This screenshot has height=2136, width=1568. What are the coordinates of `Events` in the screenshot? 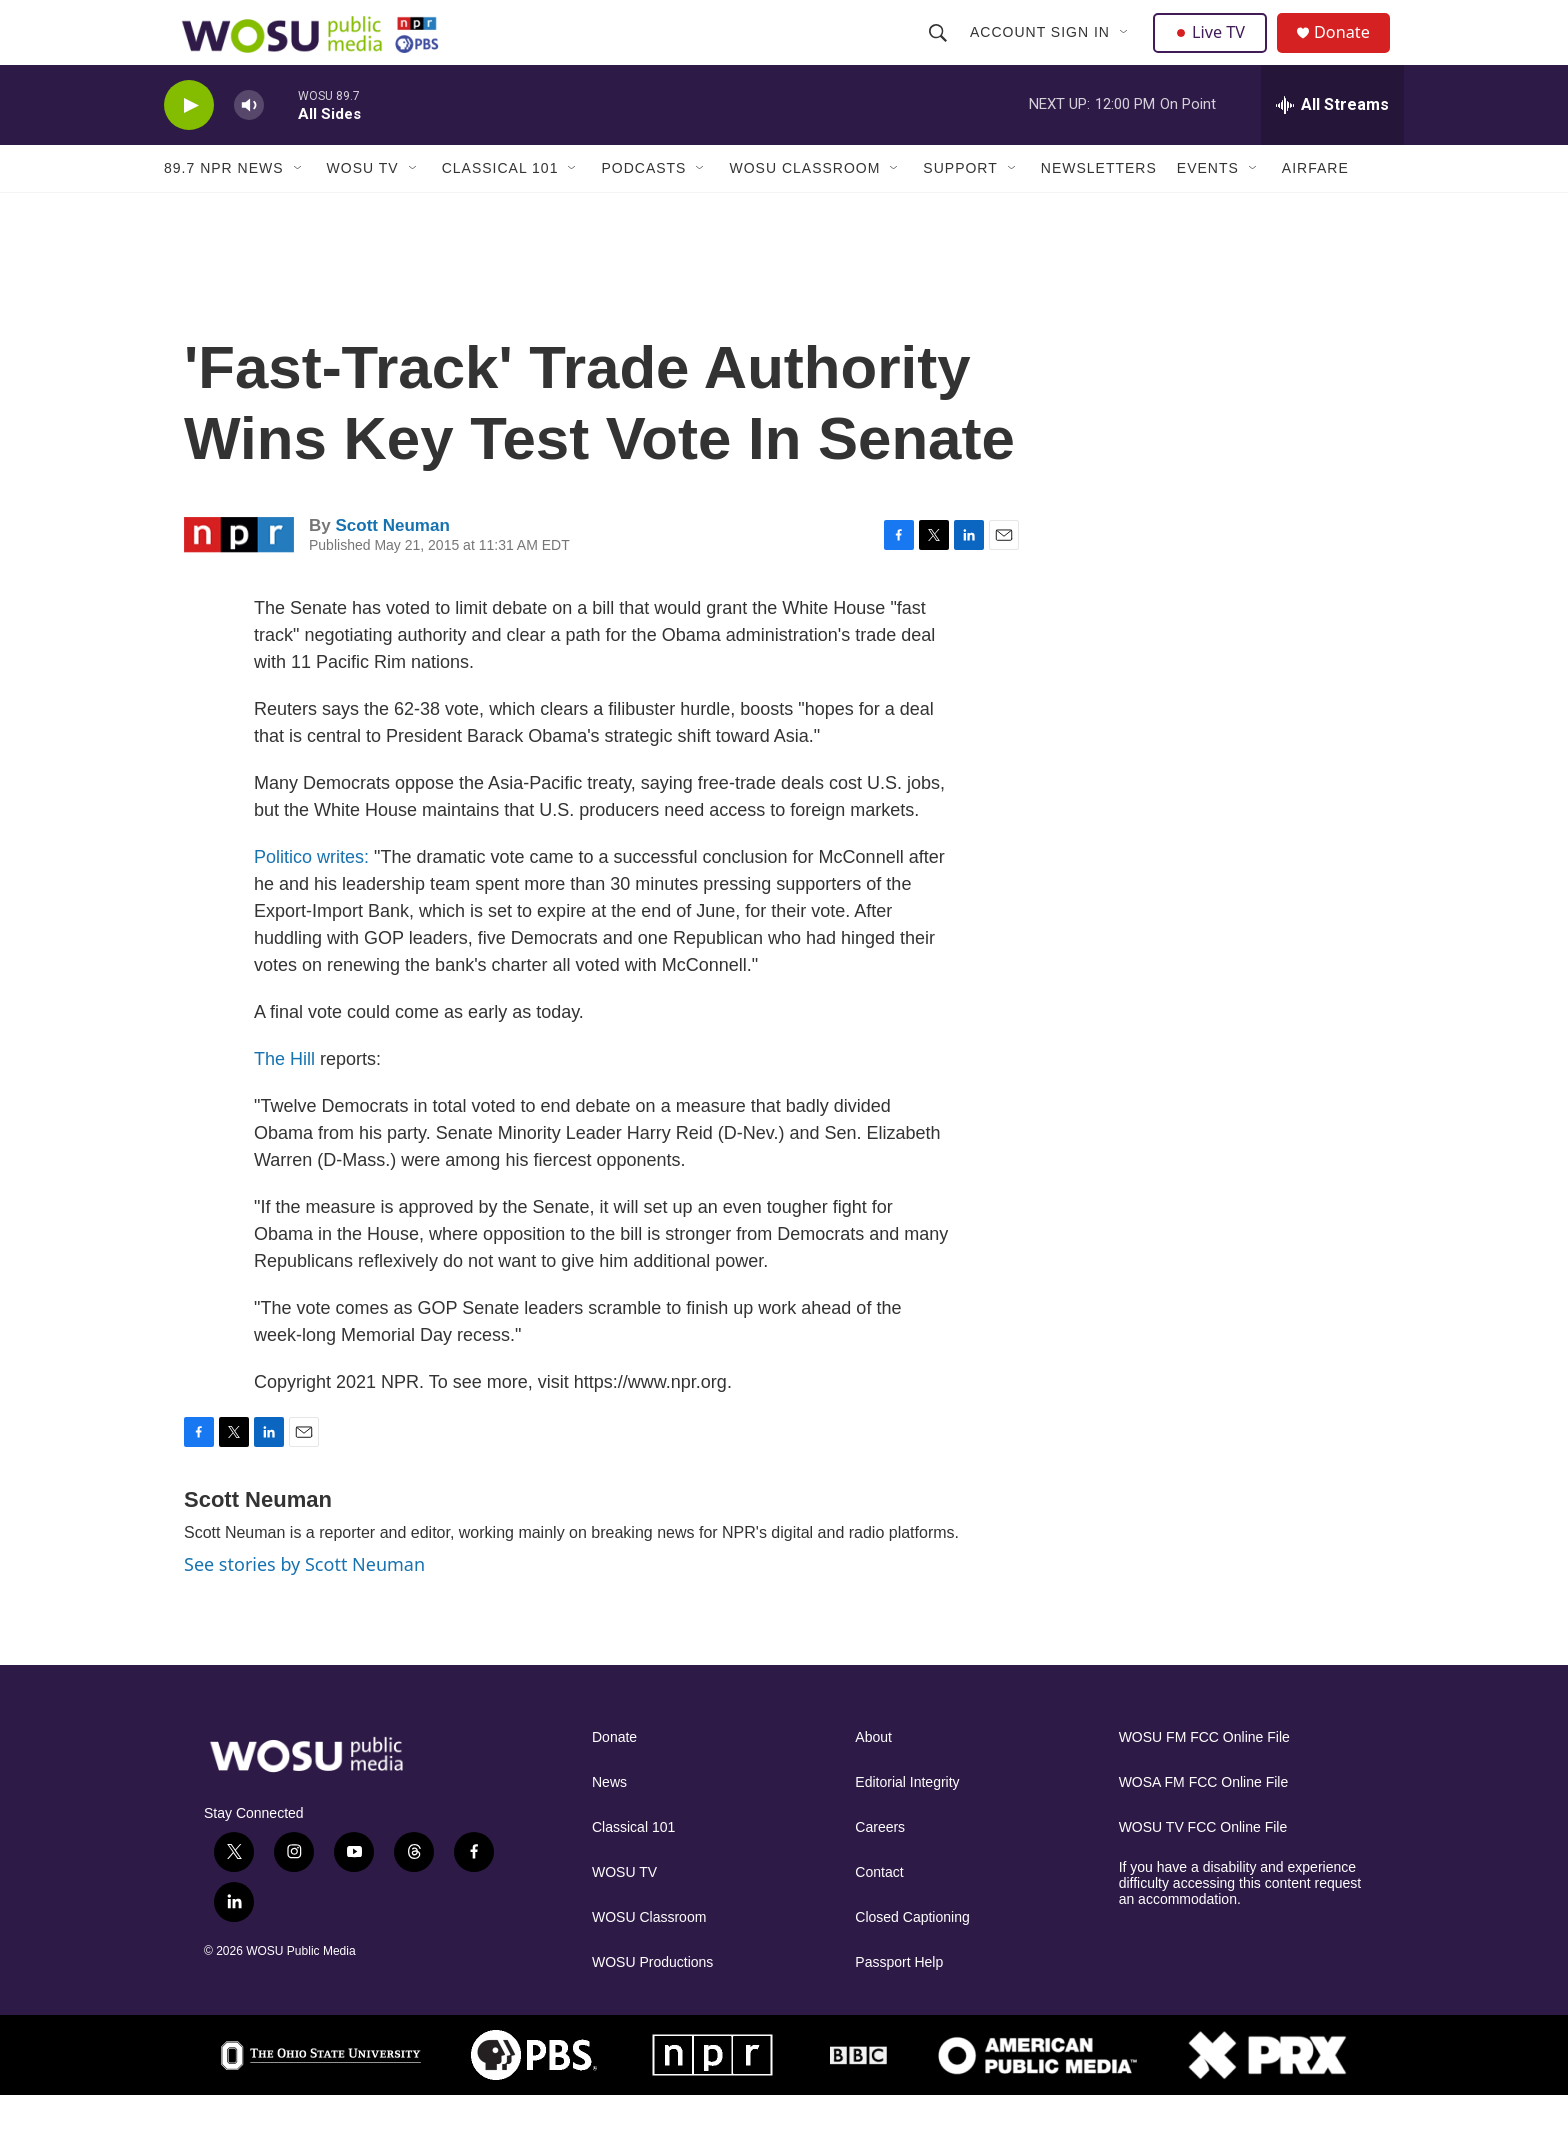 It's located at (1208, 208).